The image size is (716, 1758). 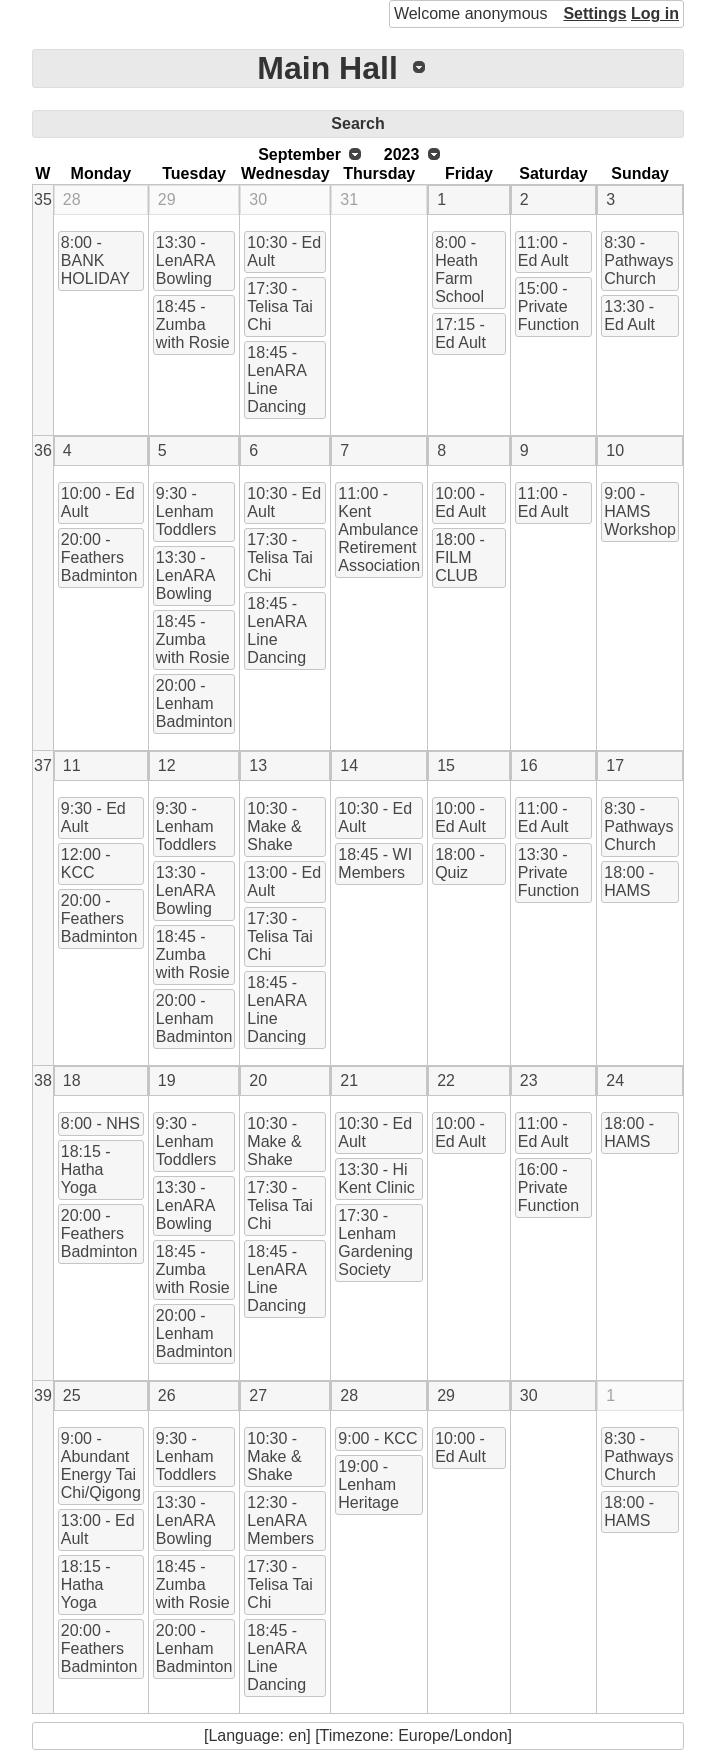 I want to click on 12, so click(x=167, y=765).